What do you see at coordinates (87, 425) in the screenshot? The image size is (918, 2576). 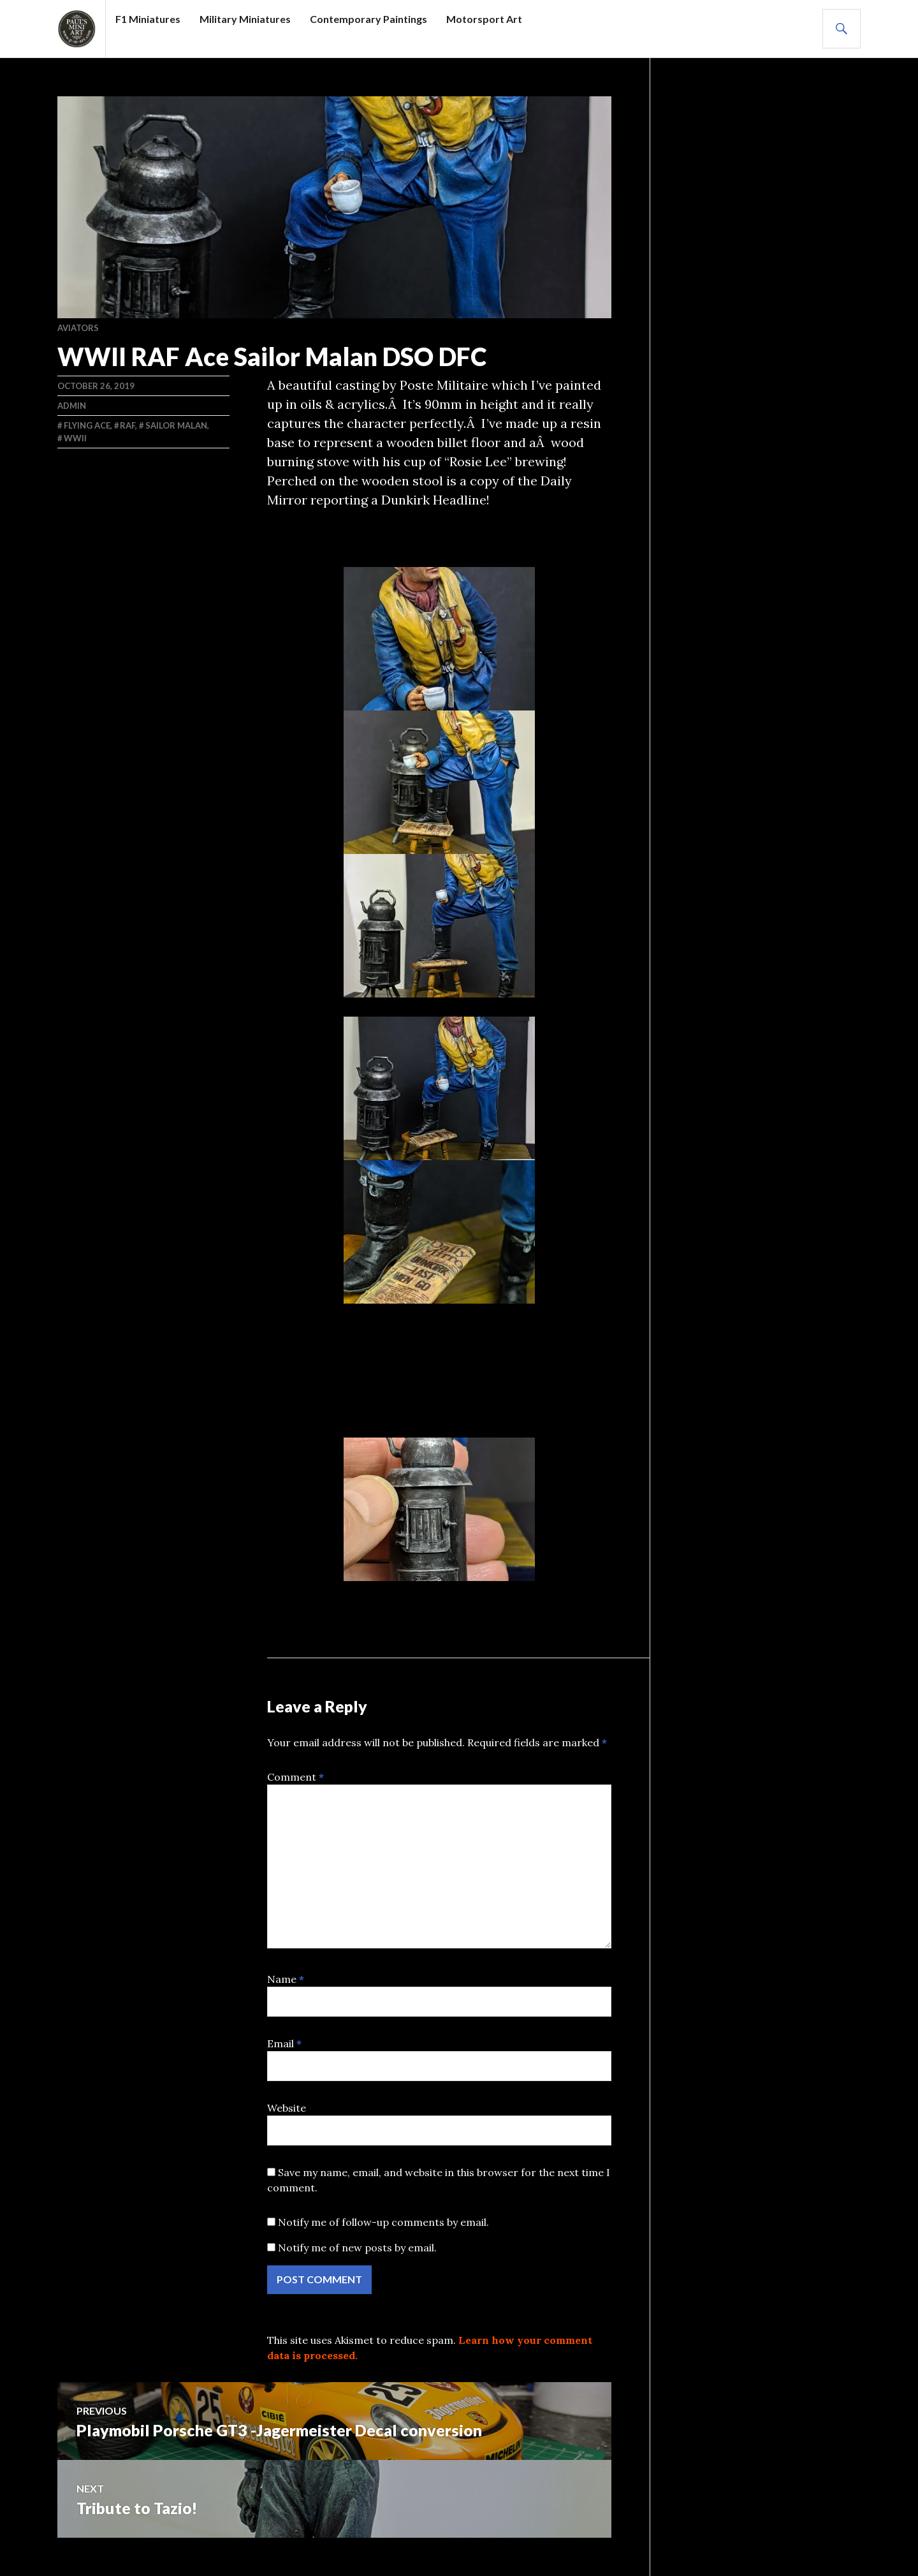 I see `Flying ACE` at bounding box center [87, 425].